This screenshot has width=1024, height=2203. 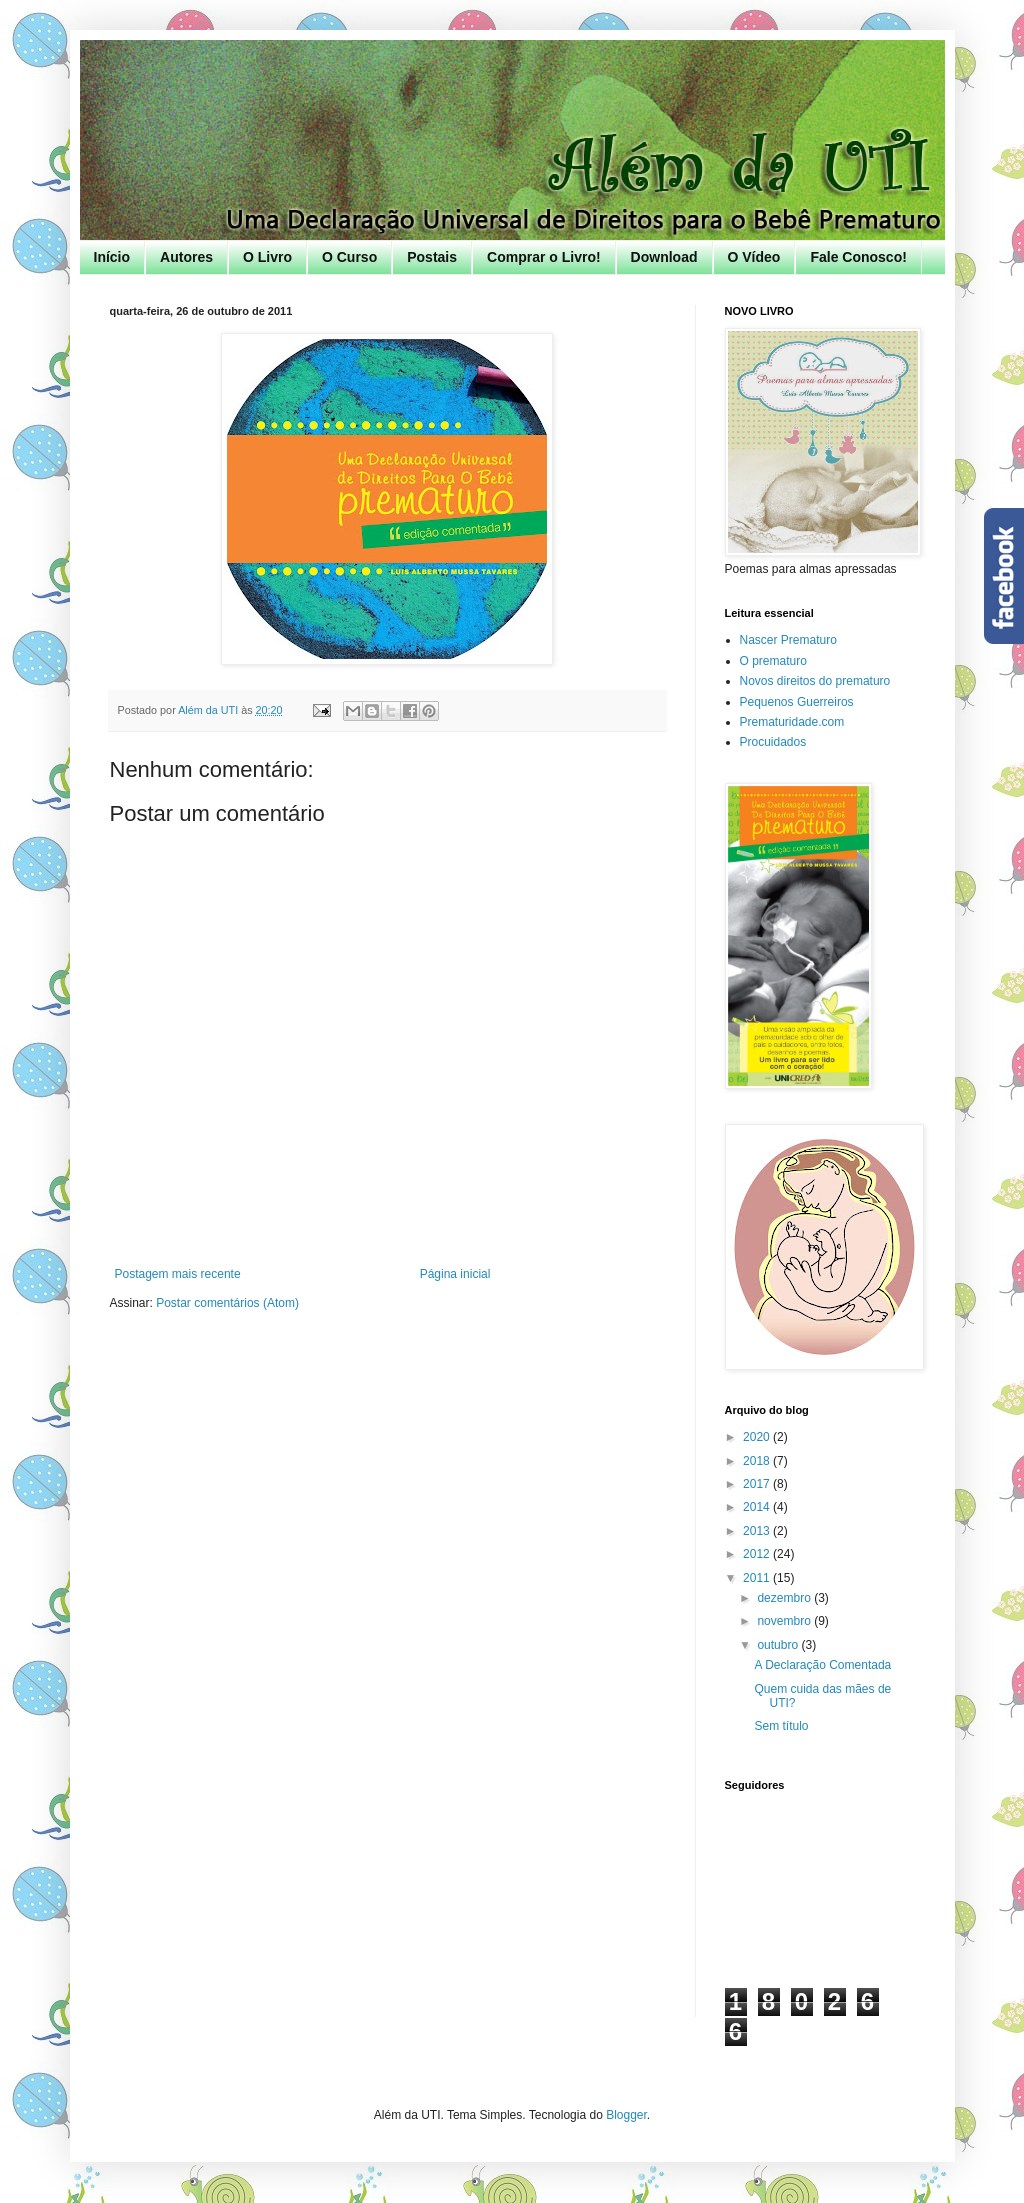 What do you see at coordinates (797, 702) in the screenshot?
I see `Pequenos Guerreiros` at bounding box center [797, 702].